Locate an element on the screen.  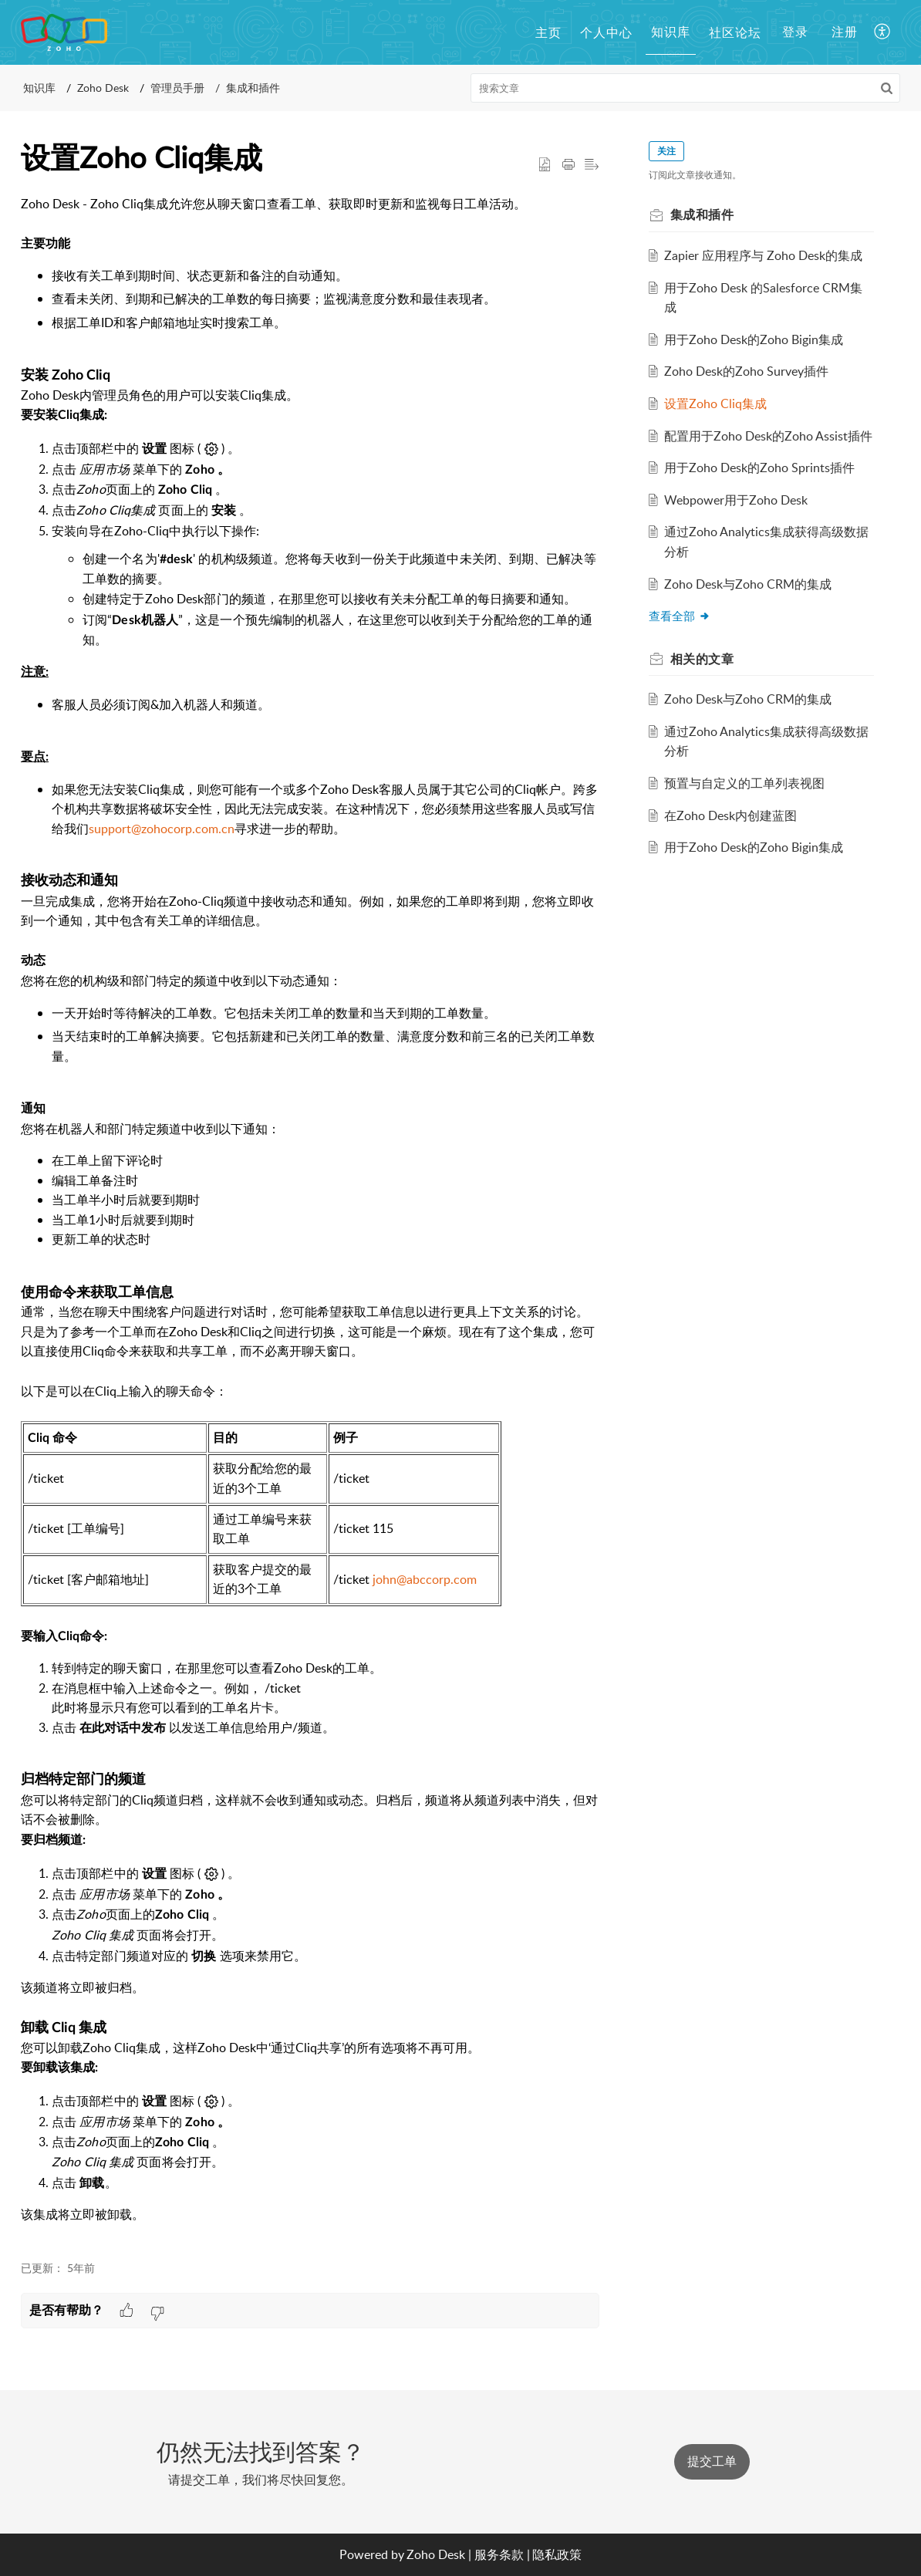
[paragraph] is located at coordinates (310, 1219).